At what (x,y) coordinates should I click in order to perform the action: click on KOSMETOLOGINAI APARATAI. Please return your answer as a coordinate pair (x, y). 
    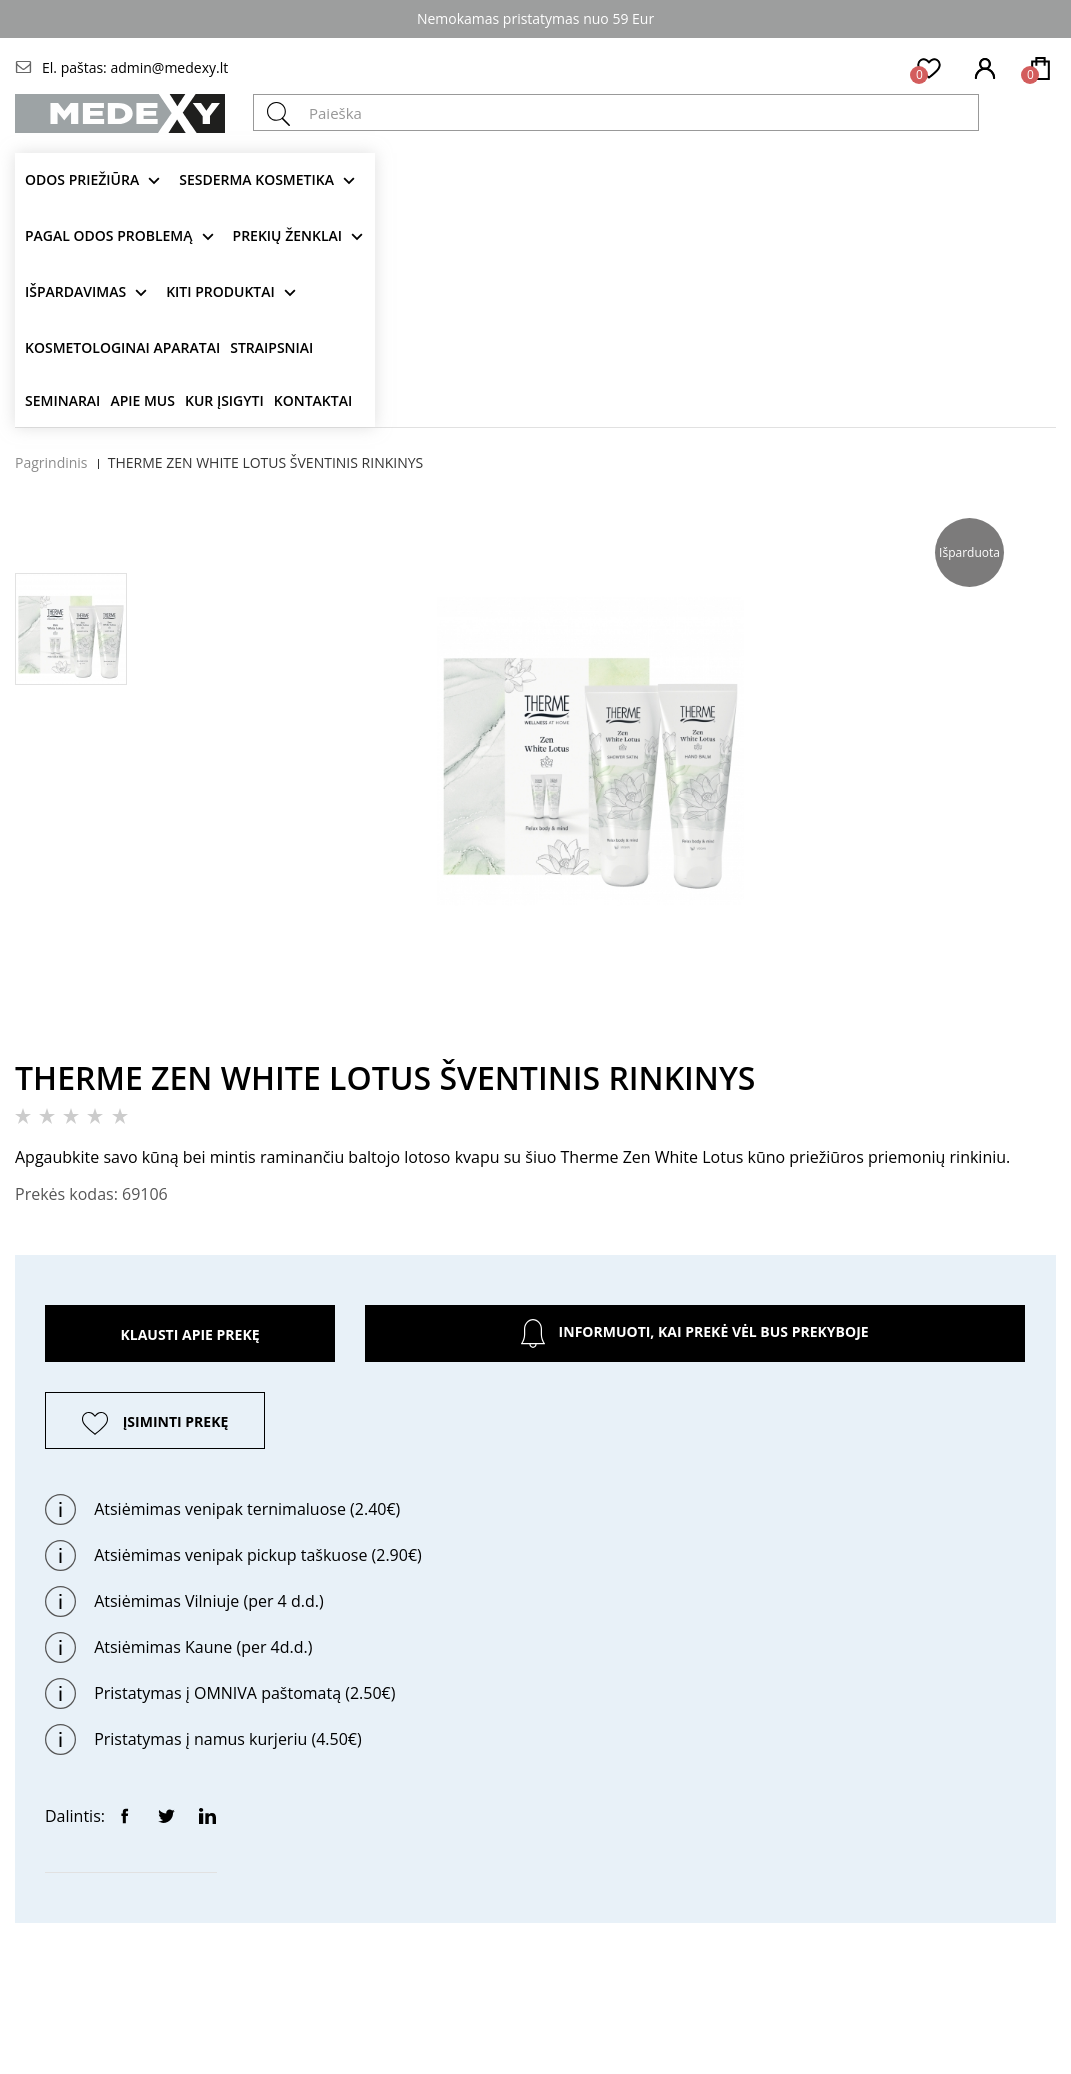
    Looking at the image, I should click on (122, 347).